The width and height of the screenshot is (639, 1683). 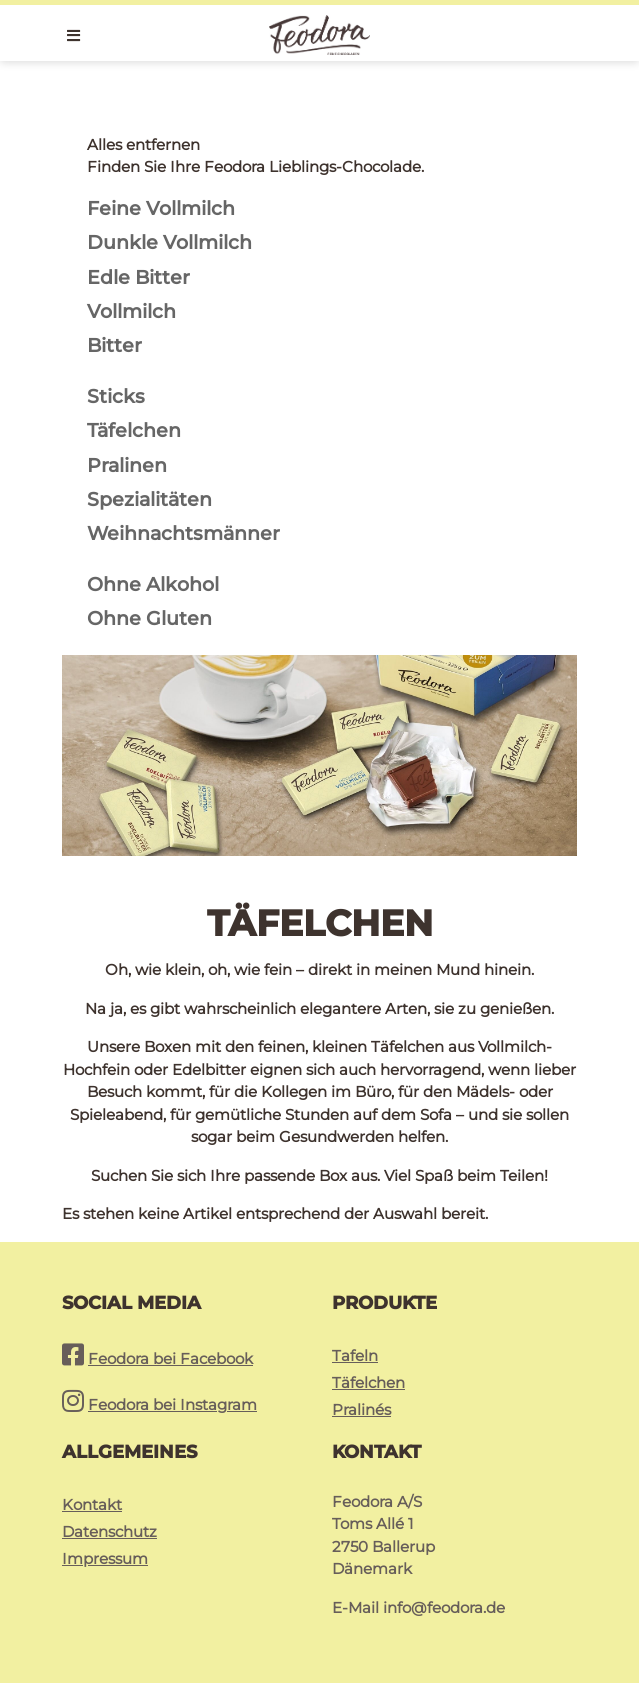 I want to click on Feodora bei Facebook, so click(x=170, y=1358).